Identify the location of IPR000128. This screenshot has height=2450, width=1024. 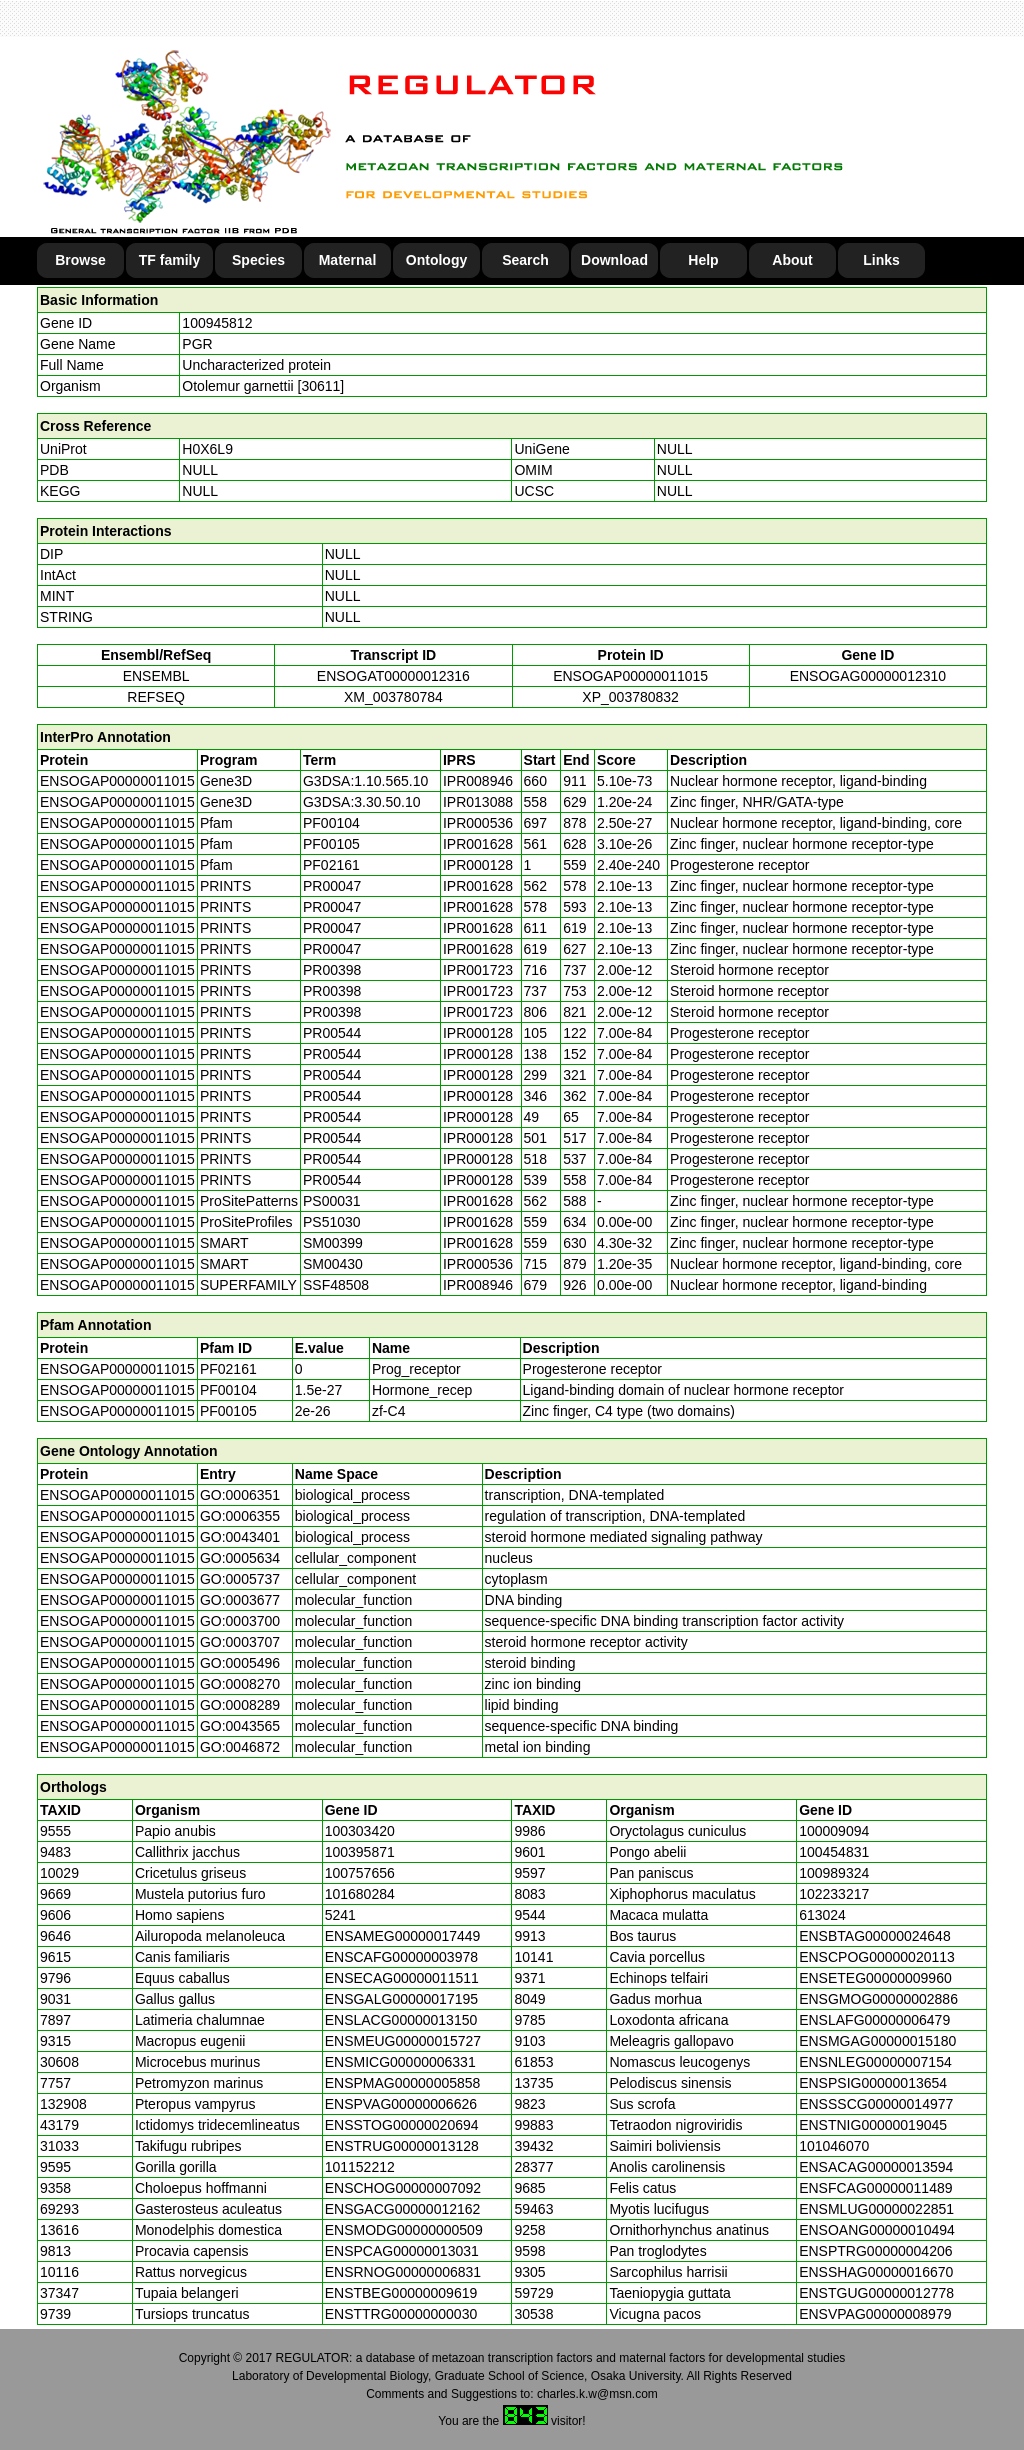
(478, 865).